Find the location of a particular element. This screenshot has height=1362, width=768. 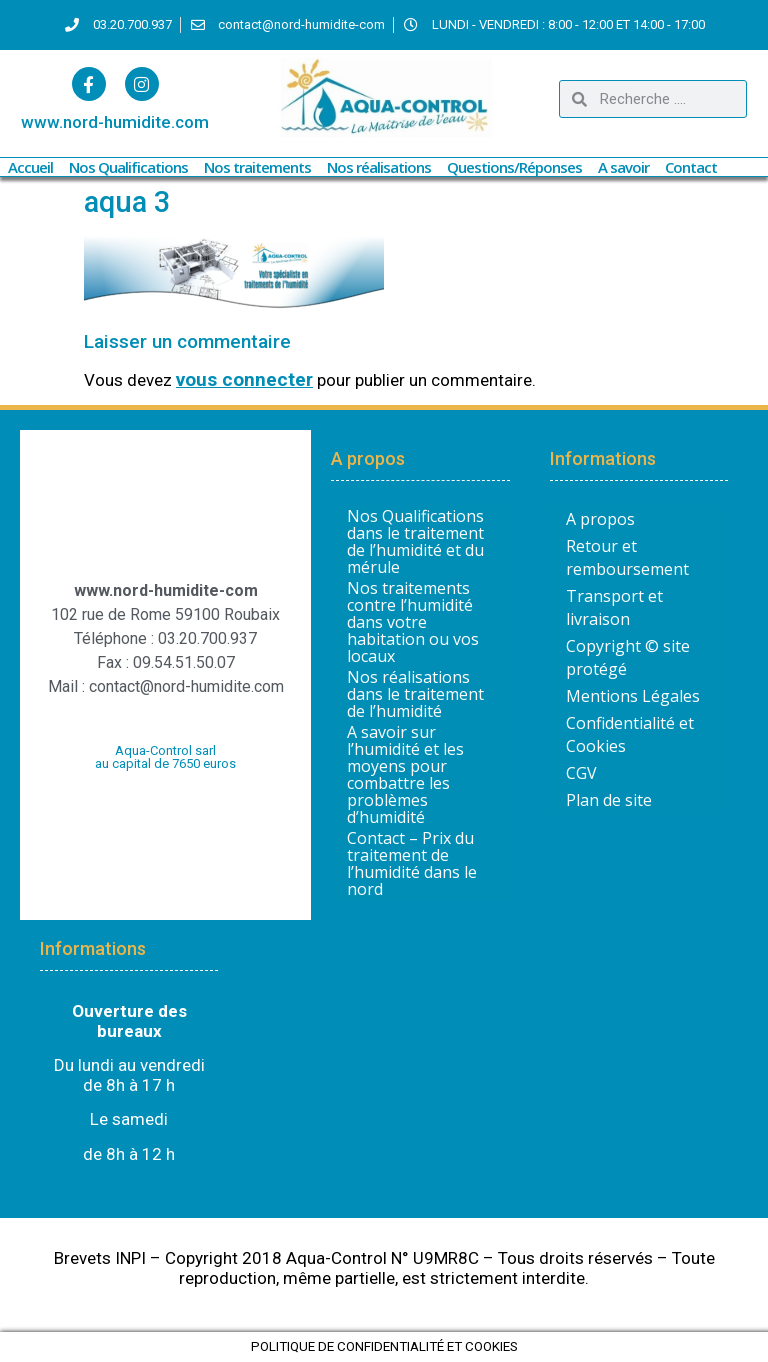

Nos Qualifications dans le traitement de l’humidité et du mérule is located at coordinates (415, 542).